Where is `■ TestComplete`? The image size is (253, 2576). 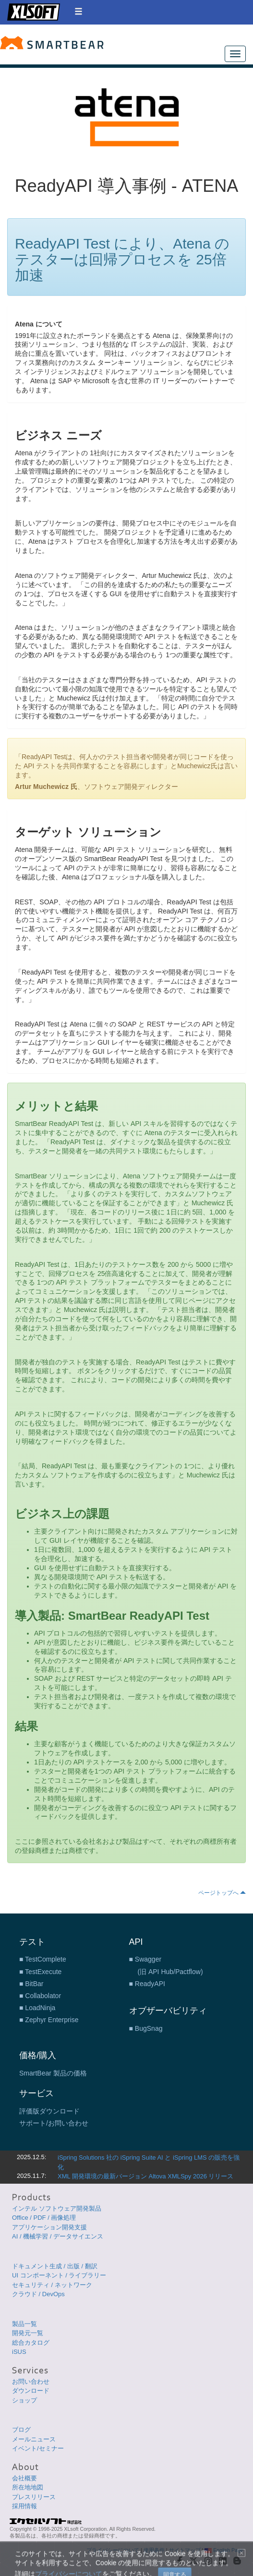
■ TestComplete is located at coordinates (42, 1959).